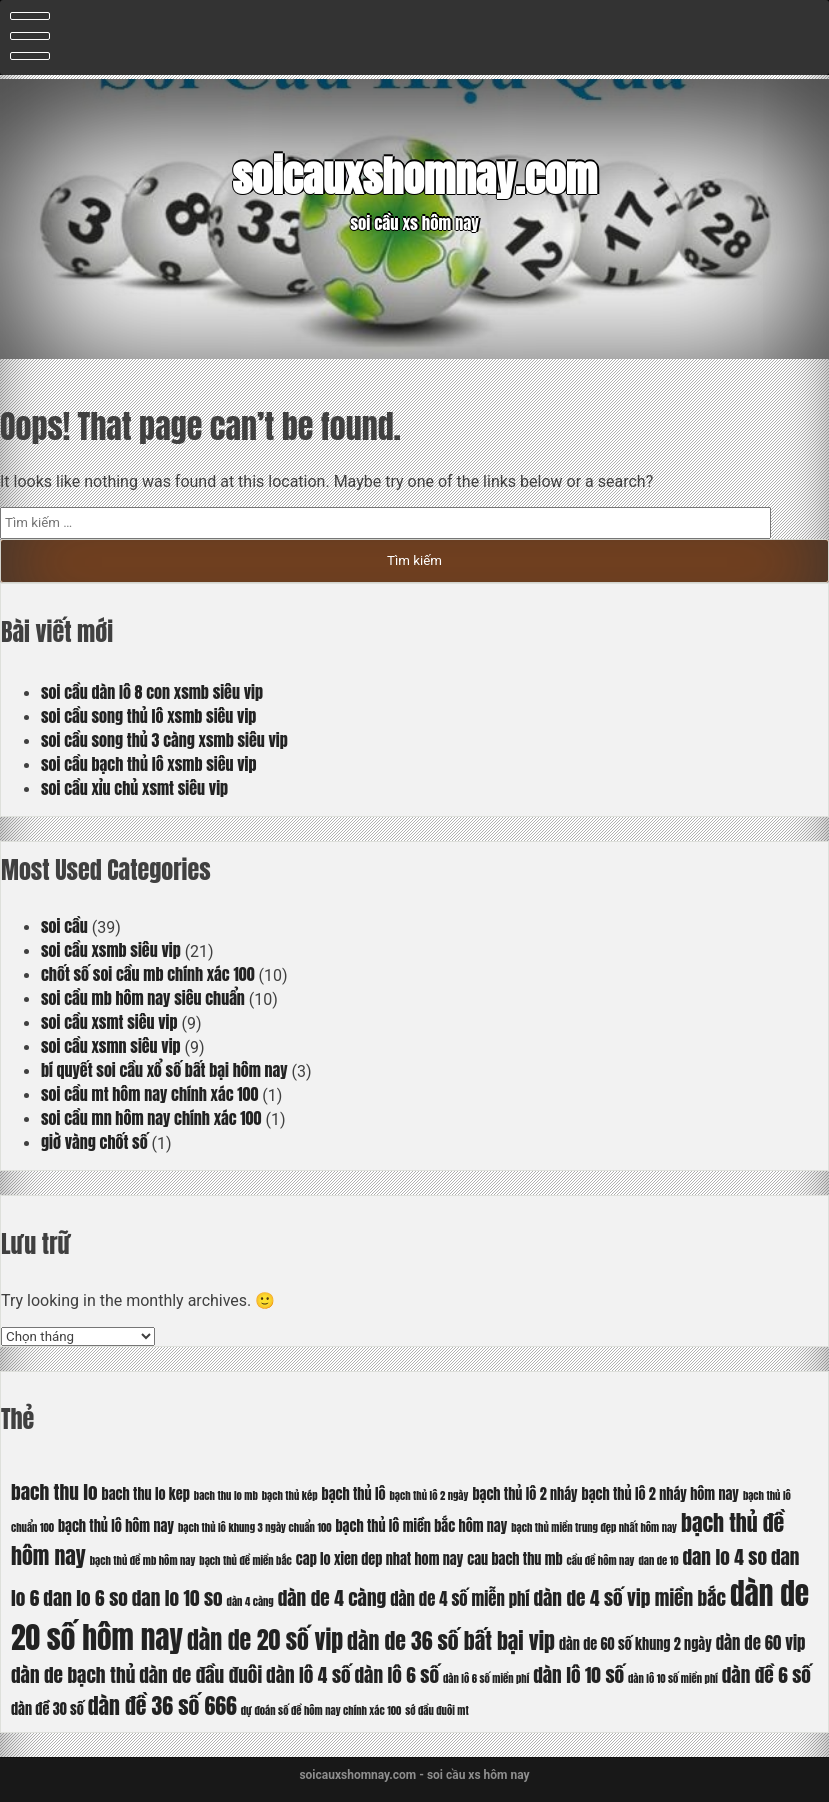  Describe the element at coordinates (255, 1527) in the screenshot. I see `bạch thủ lô khung 3 ngày chuẩn 100 [bạch thủ lô khung 3 ngày chuẩn 100 (5 mục)]` at that location.